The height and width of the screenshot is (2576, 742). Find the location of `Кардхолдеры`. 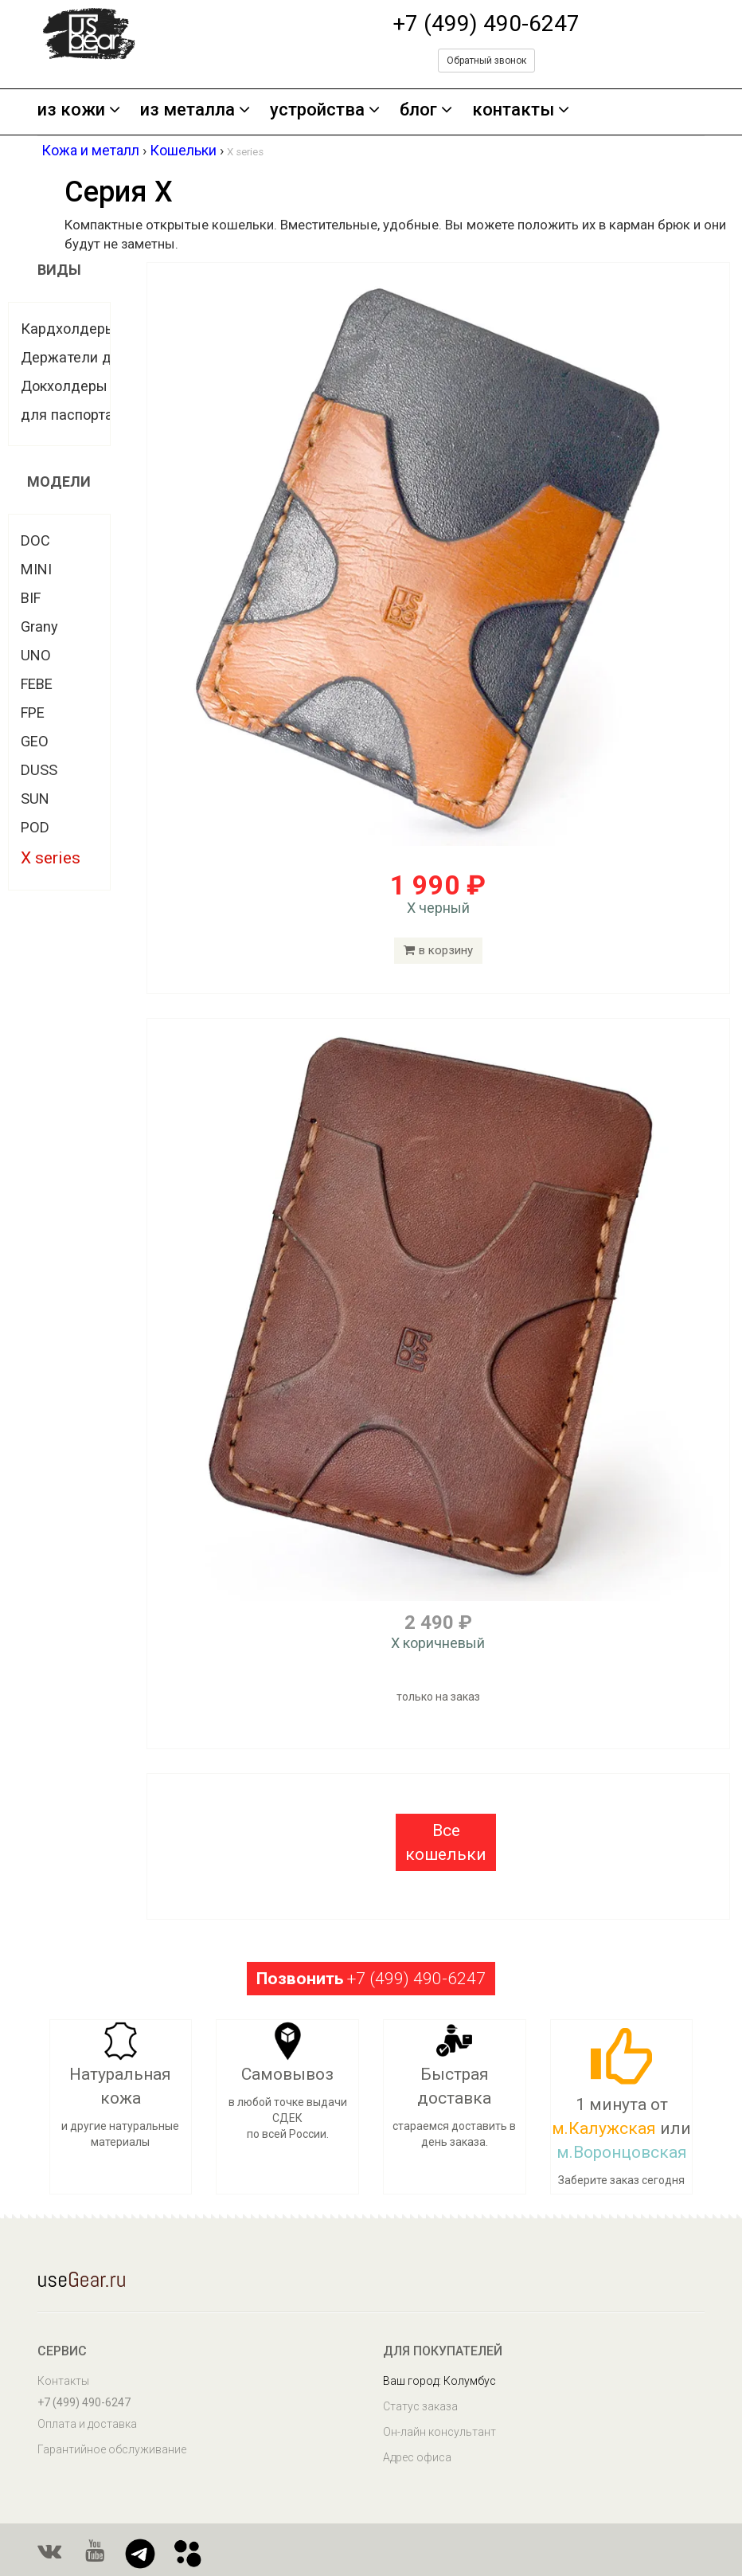

Кардхолдеры is located at coordinates (68, 328).